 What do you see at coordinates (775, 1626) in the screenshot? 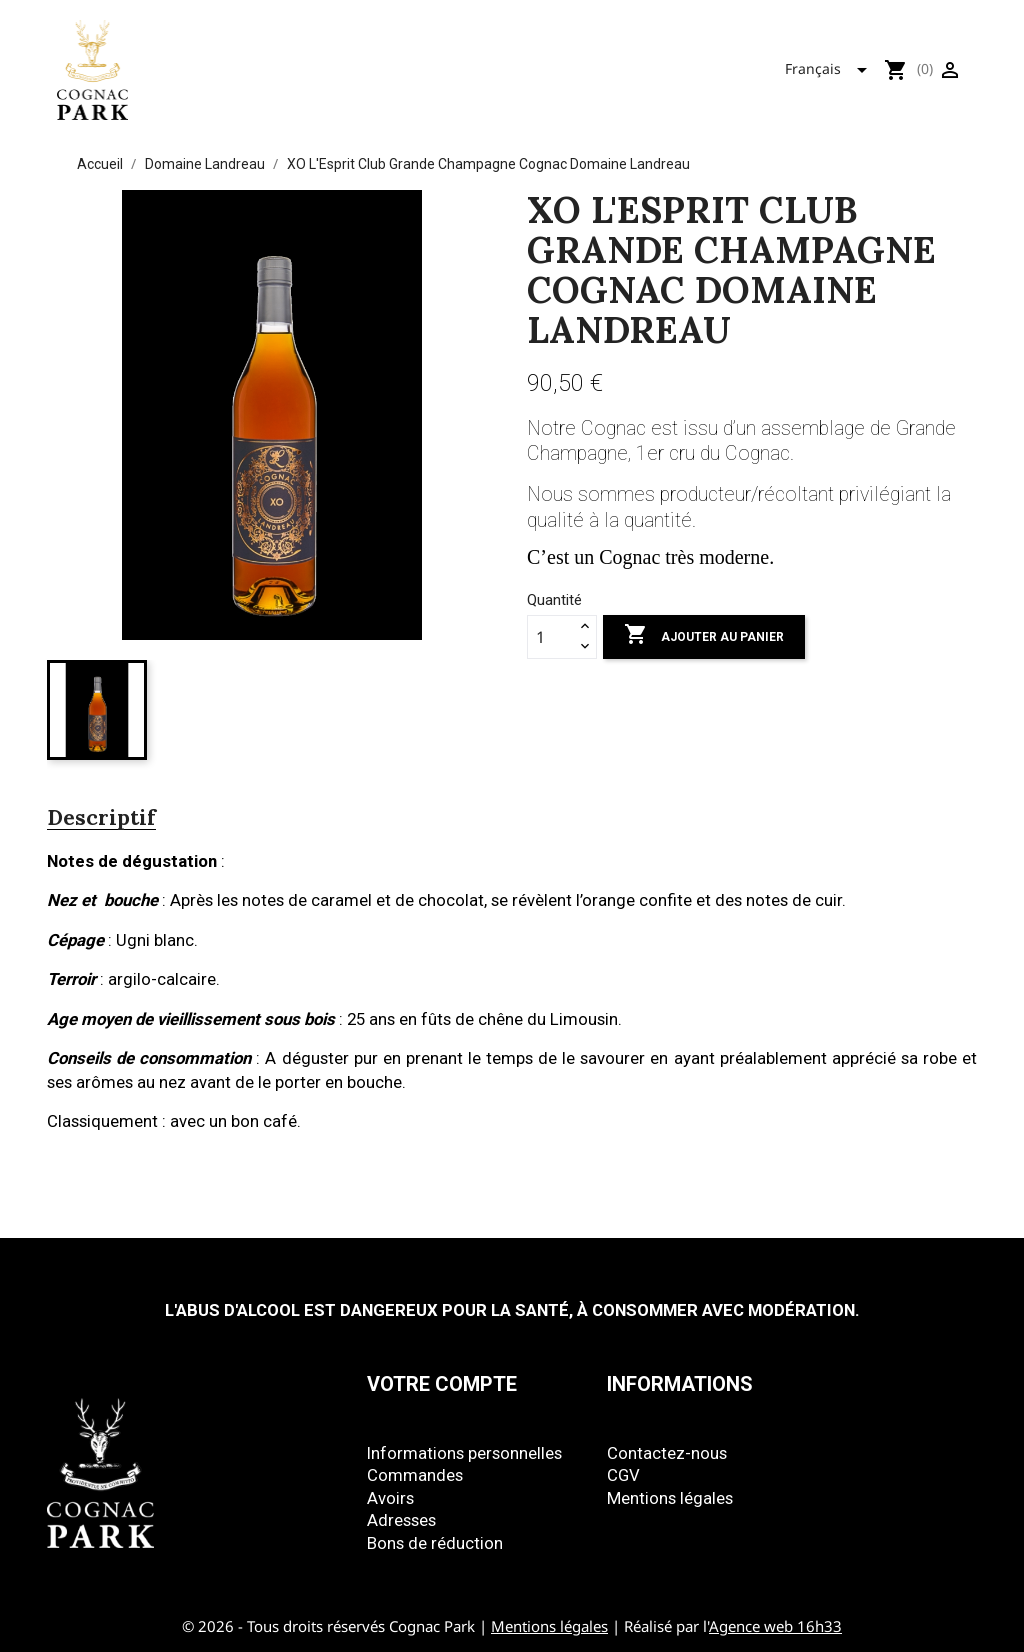
I see `Agence web 16h33` at bounding box center [775, 1626].